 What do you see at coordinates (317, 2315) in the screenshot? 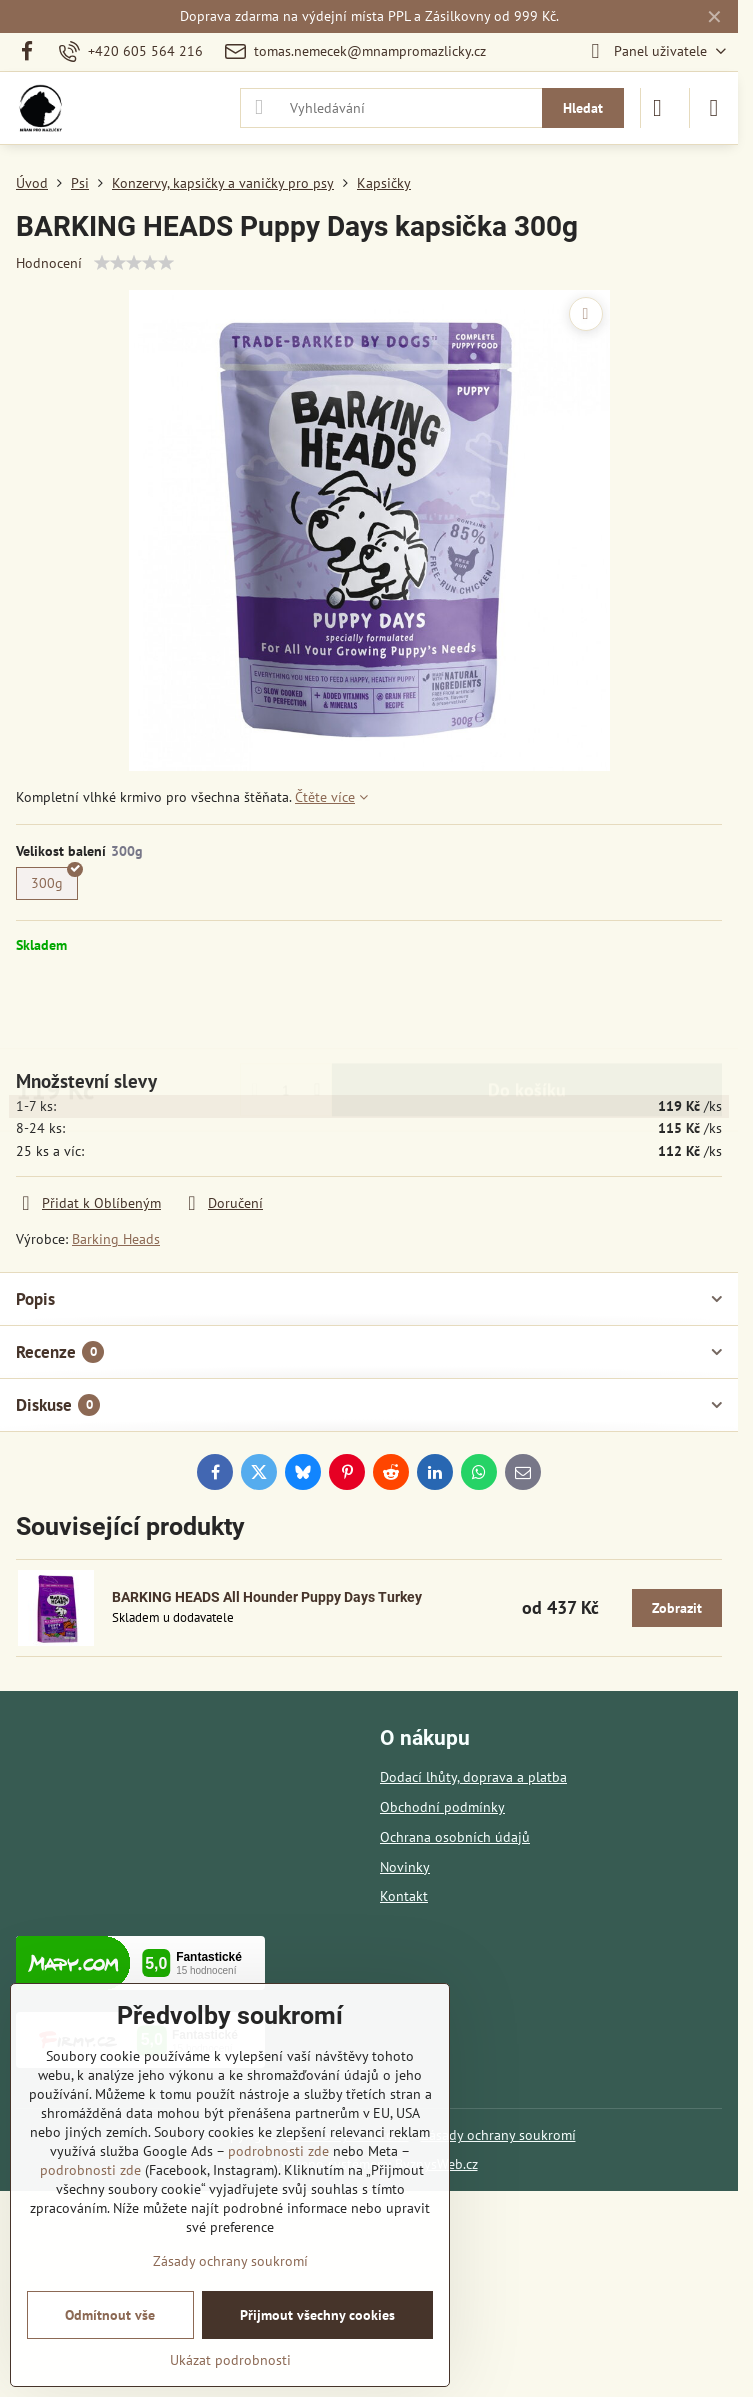
I see `Přijmout všechny cookies` at bounding box center [317, 2315].